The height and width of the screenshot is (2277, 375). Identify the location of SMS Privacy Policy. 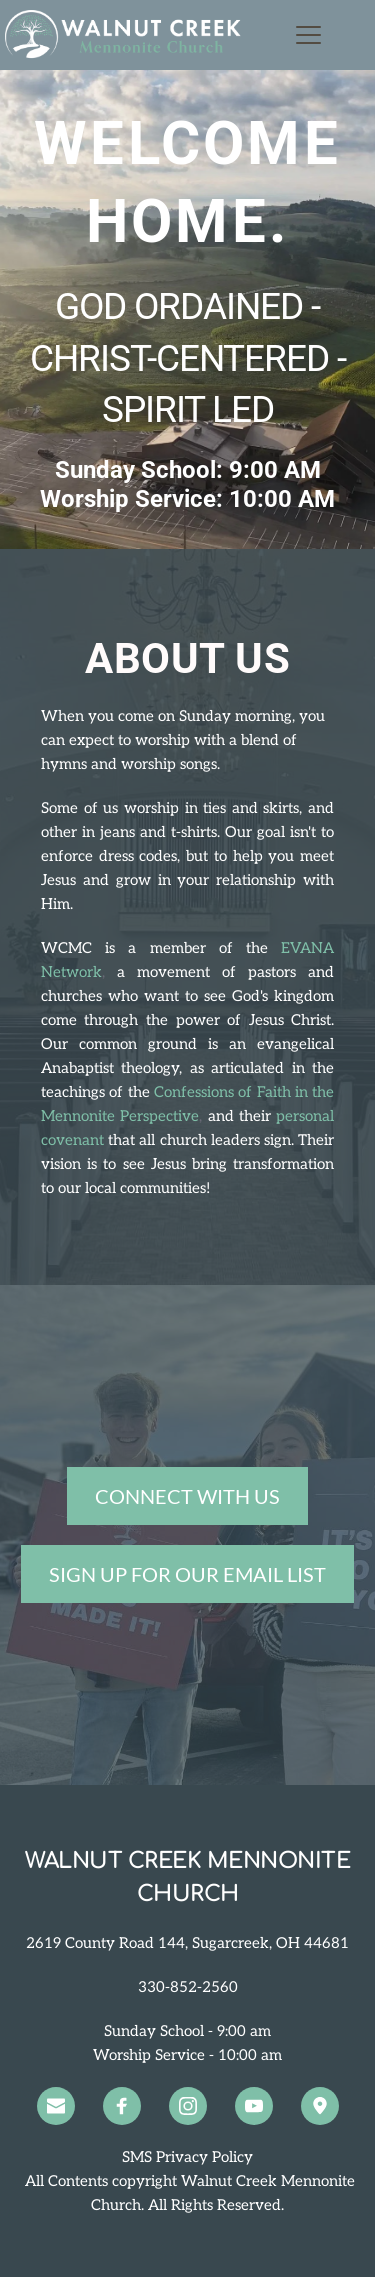
(187, 2157).